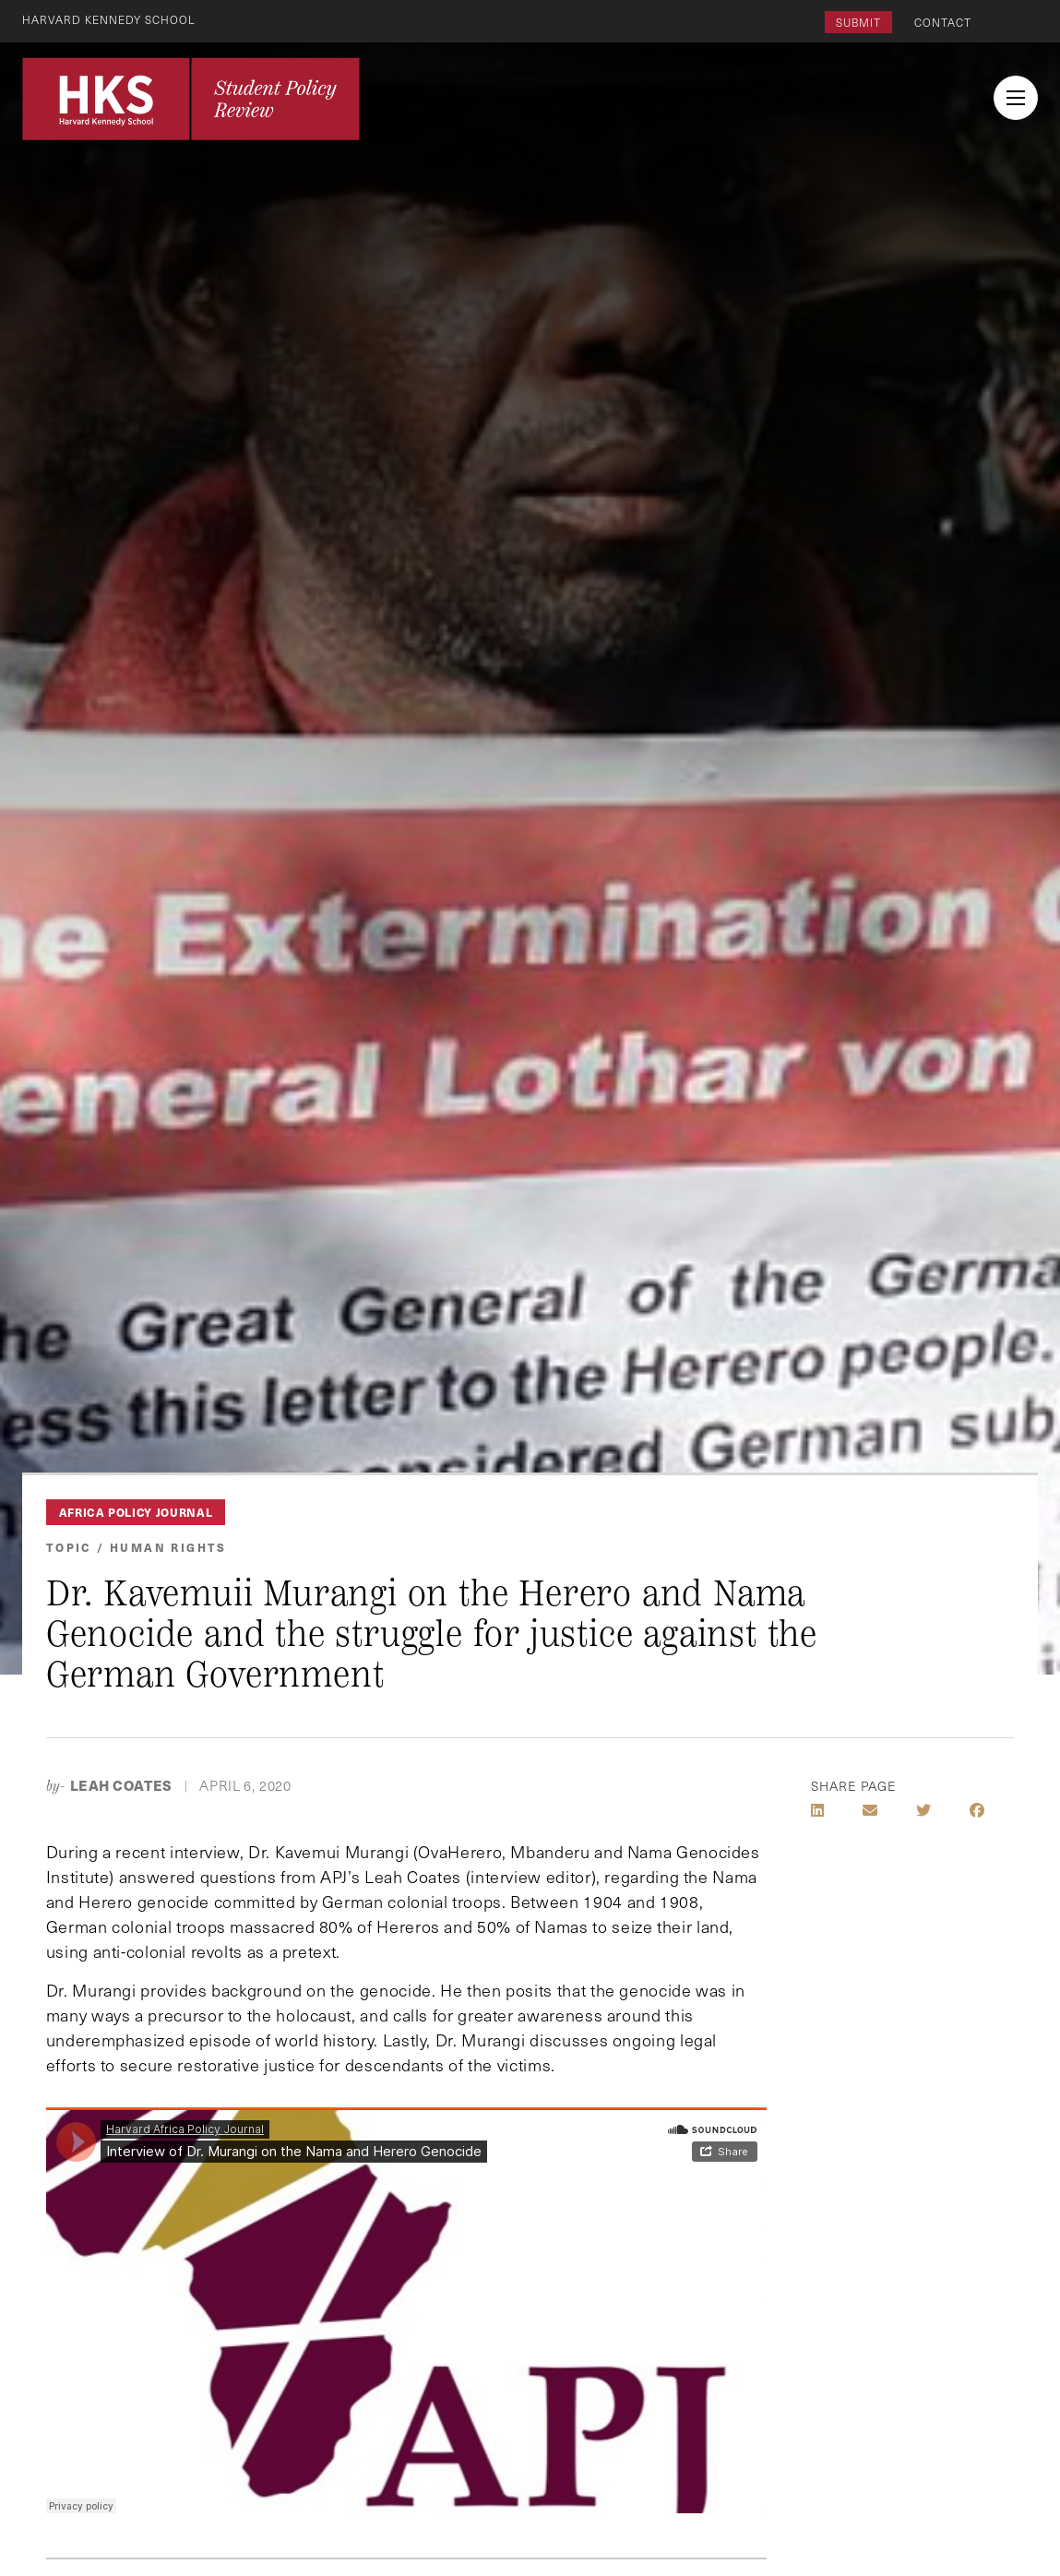  What do you see at coordinates (1016, 98) in the screenshot?
I see `[menu button collapsed]` at bounding box center [1016, 98].